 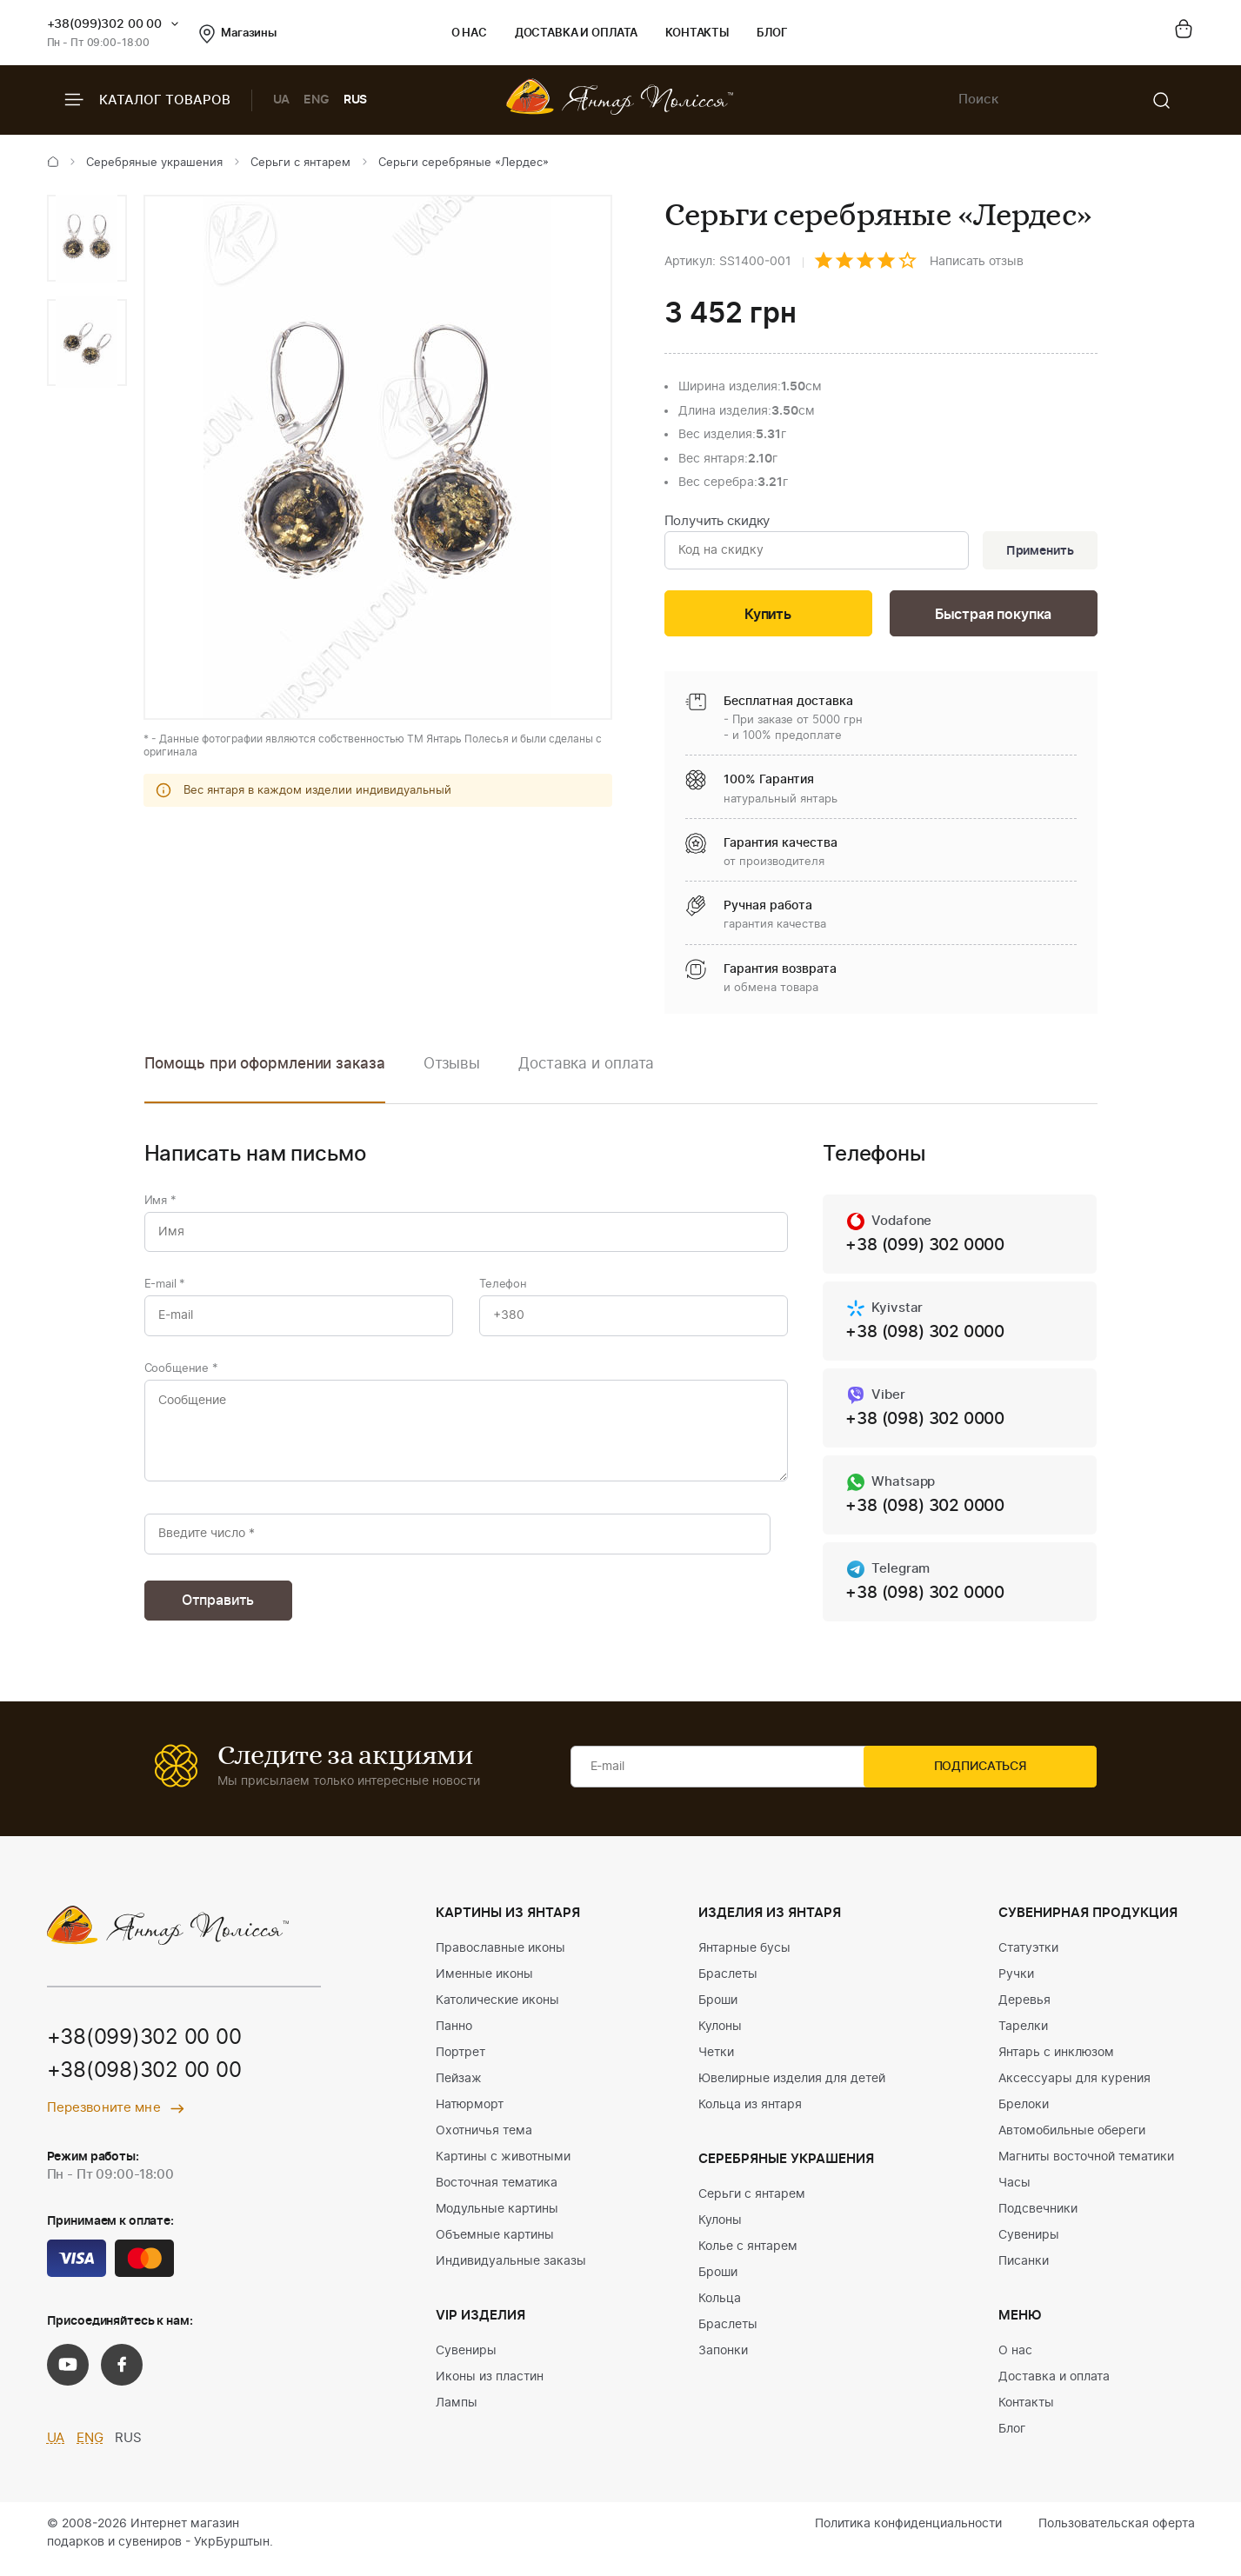 I want to click on UA, so click(x=281, y=100).